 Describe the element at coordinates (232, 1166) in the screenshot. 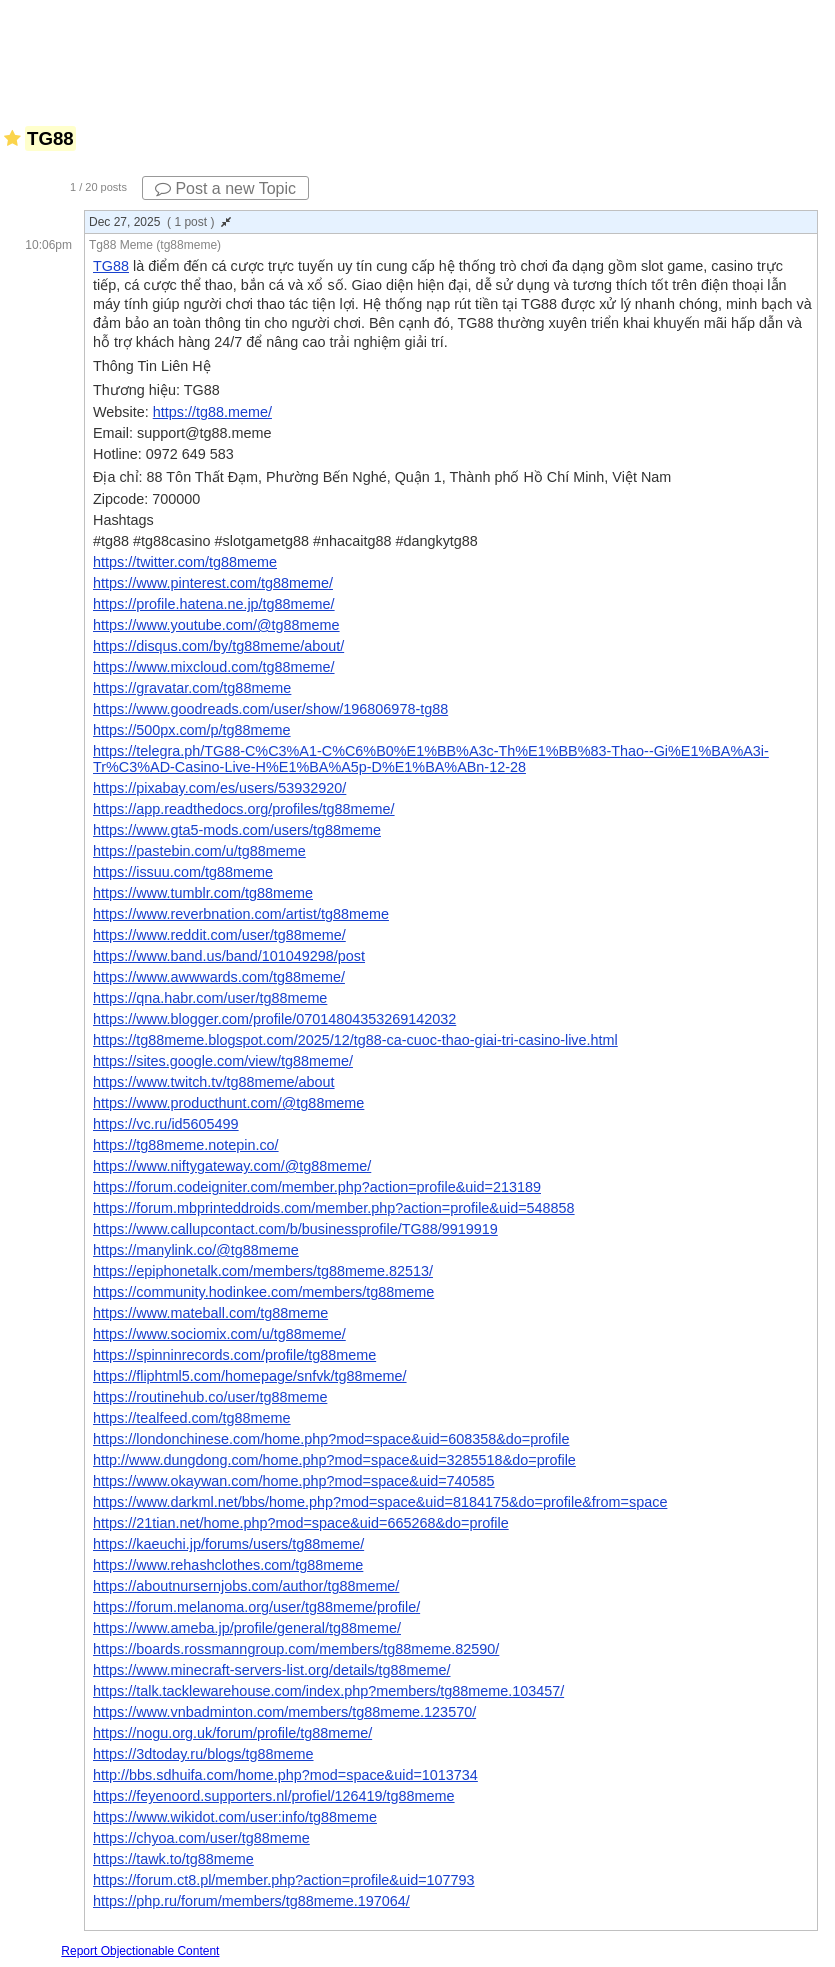

I see `https://www.niftygateway.com/@tg88meme/` at that location.